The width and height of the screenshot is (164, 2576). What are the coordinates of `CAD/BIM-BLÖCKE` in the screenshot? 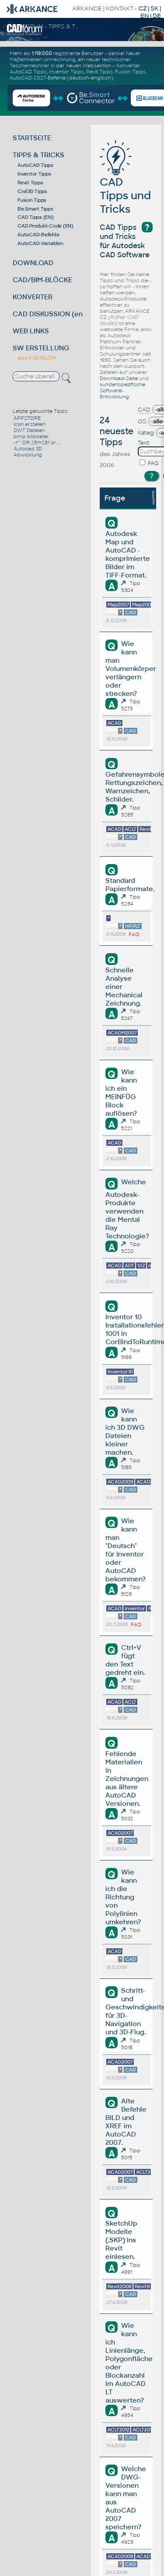 It's located at (42, 280).